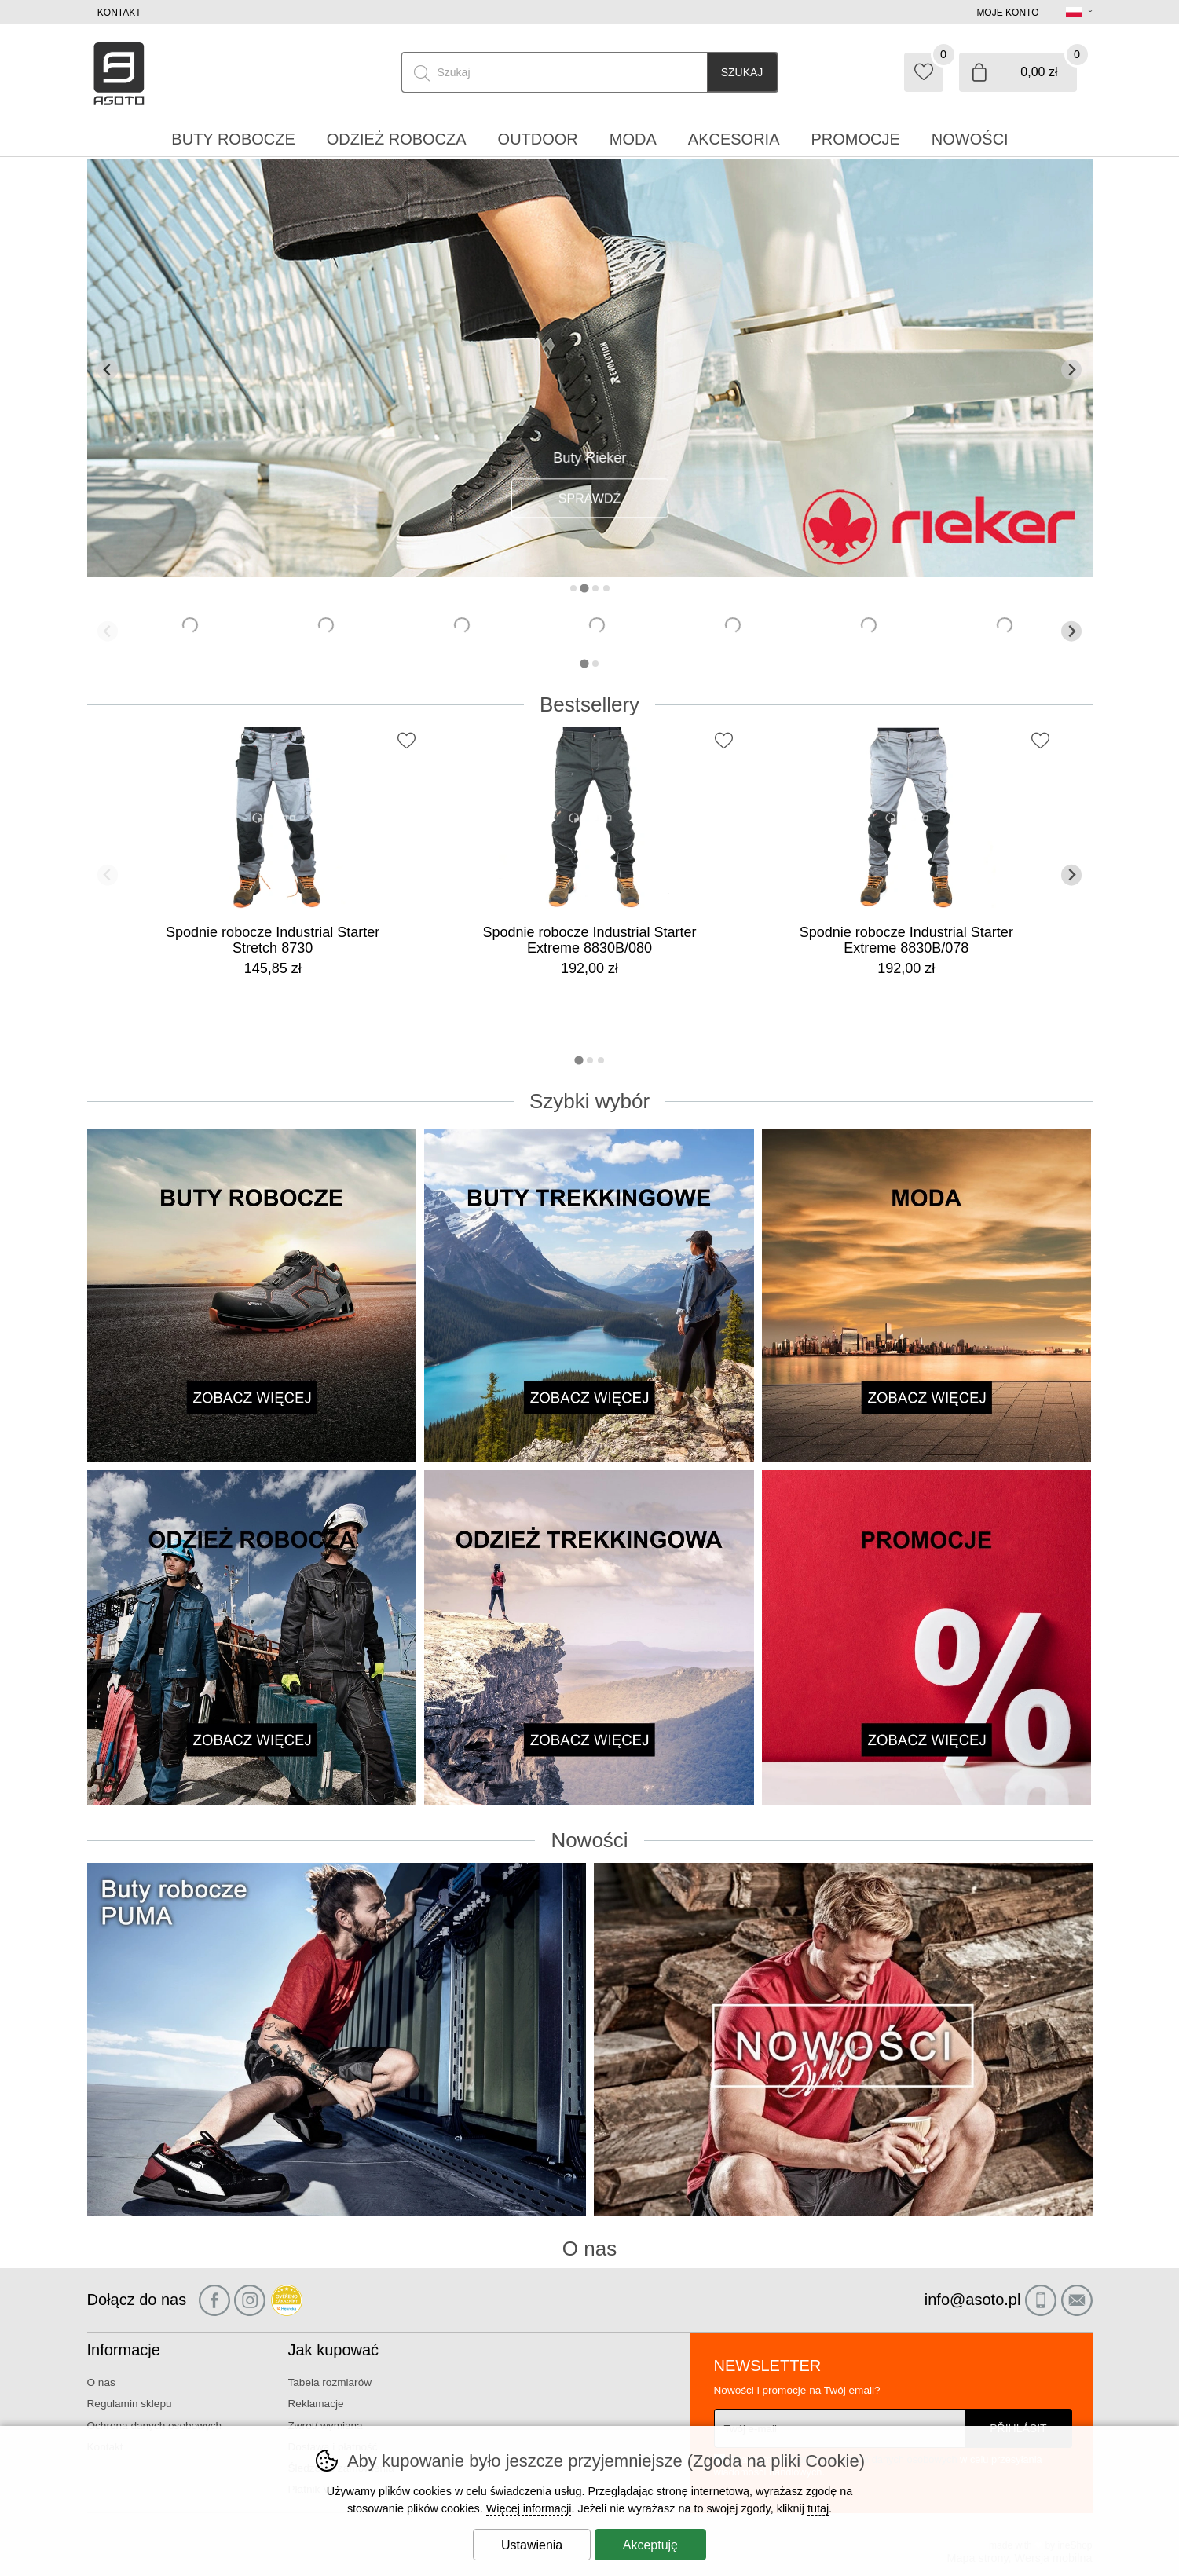  I want to click on Moda, so click(633, 139).